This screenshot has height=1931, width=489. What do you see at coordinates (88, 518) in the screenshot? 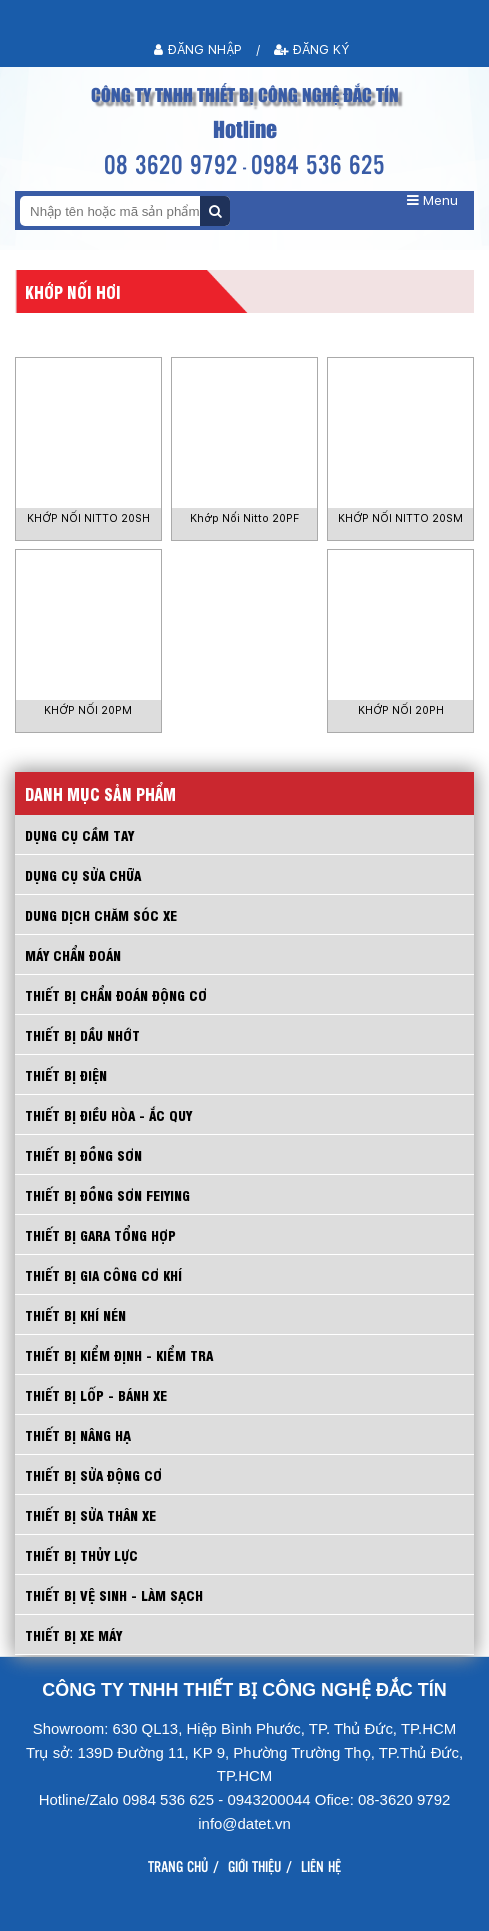
I see `KHỚP NỐI NITTO 20SH` at bounding box center [88, 518].